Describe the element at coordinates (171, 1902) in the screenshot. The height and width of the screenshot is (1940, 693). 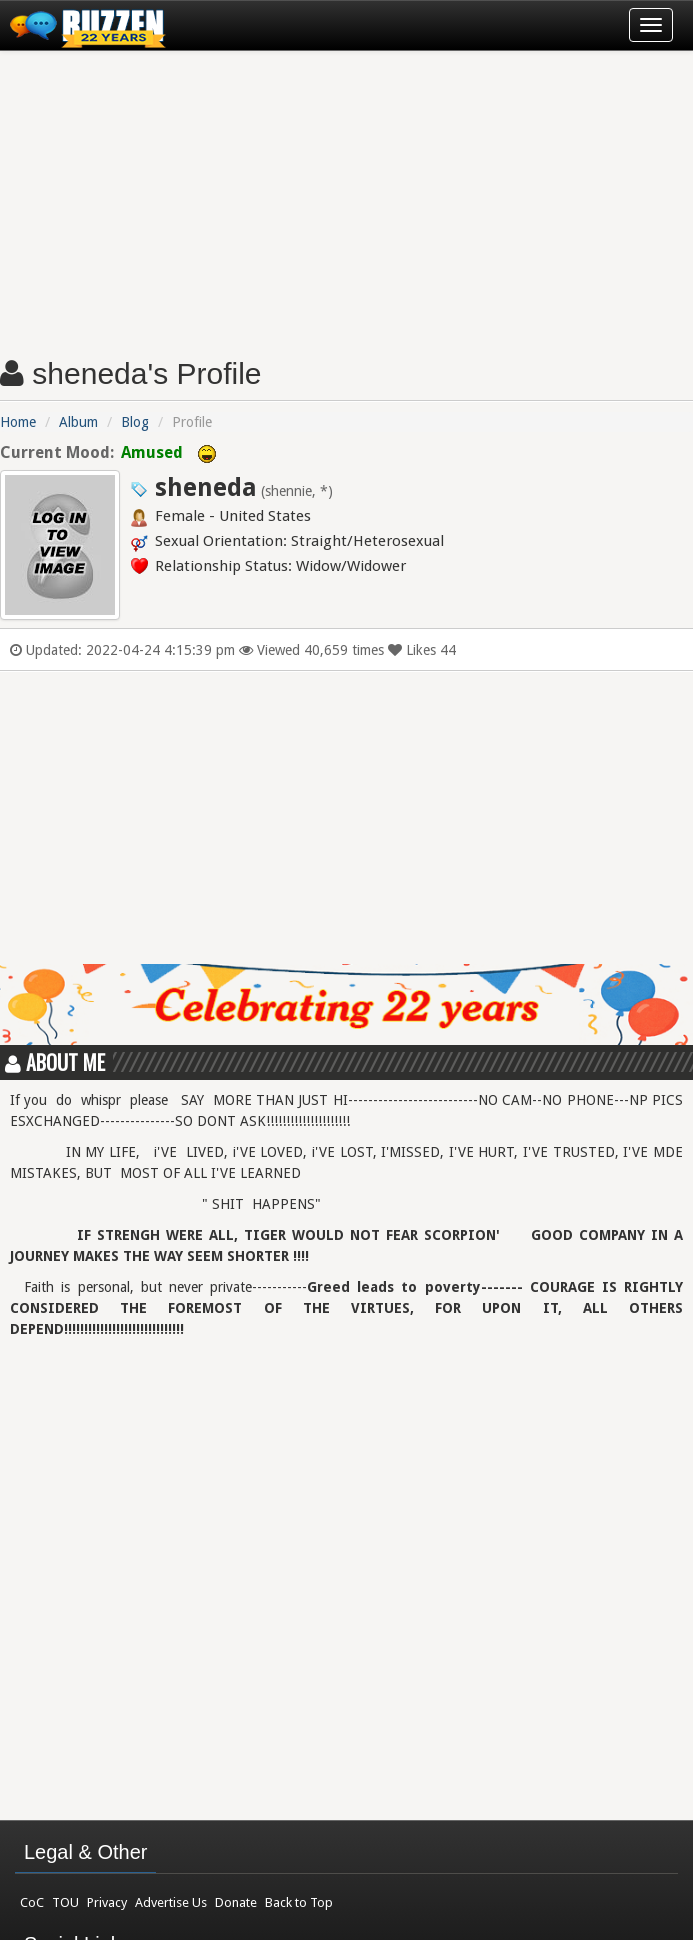
I see `Advertise Us` at that location.